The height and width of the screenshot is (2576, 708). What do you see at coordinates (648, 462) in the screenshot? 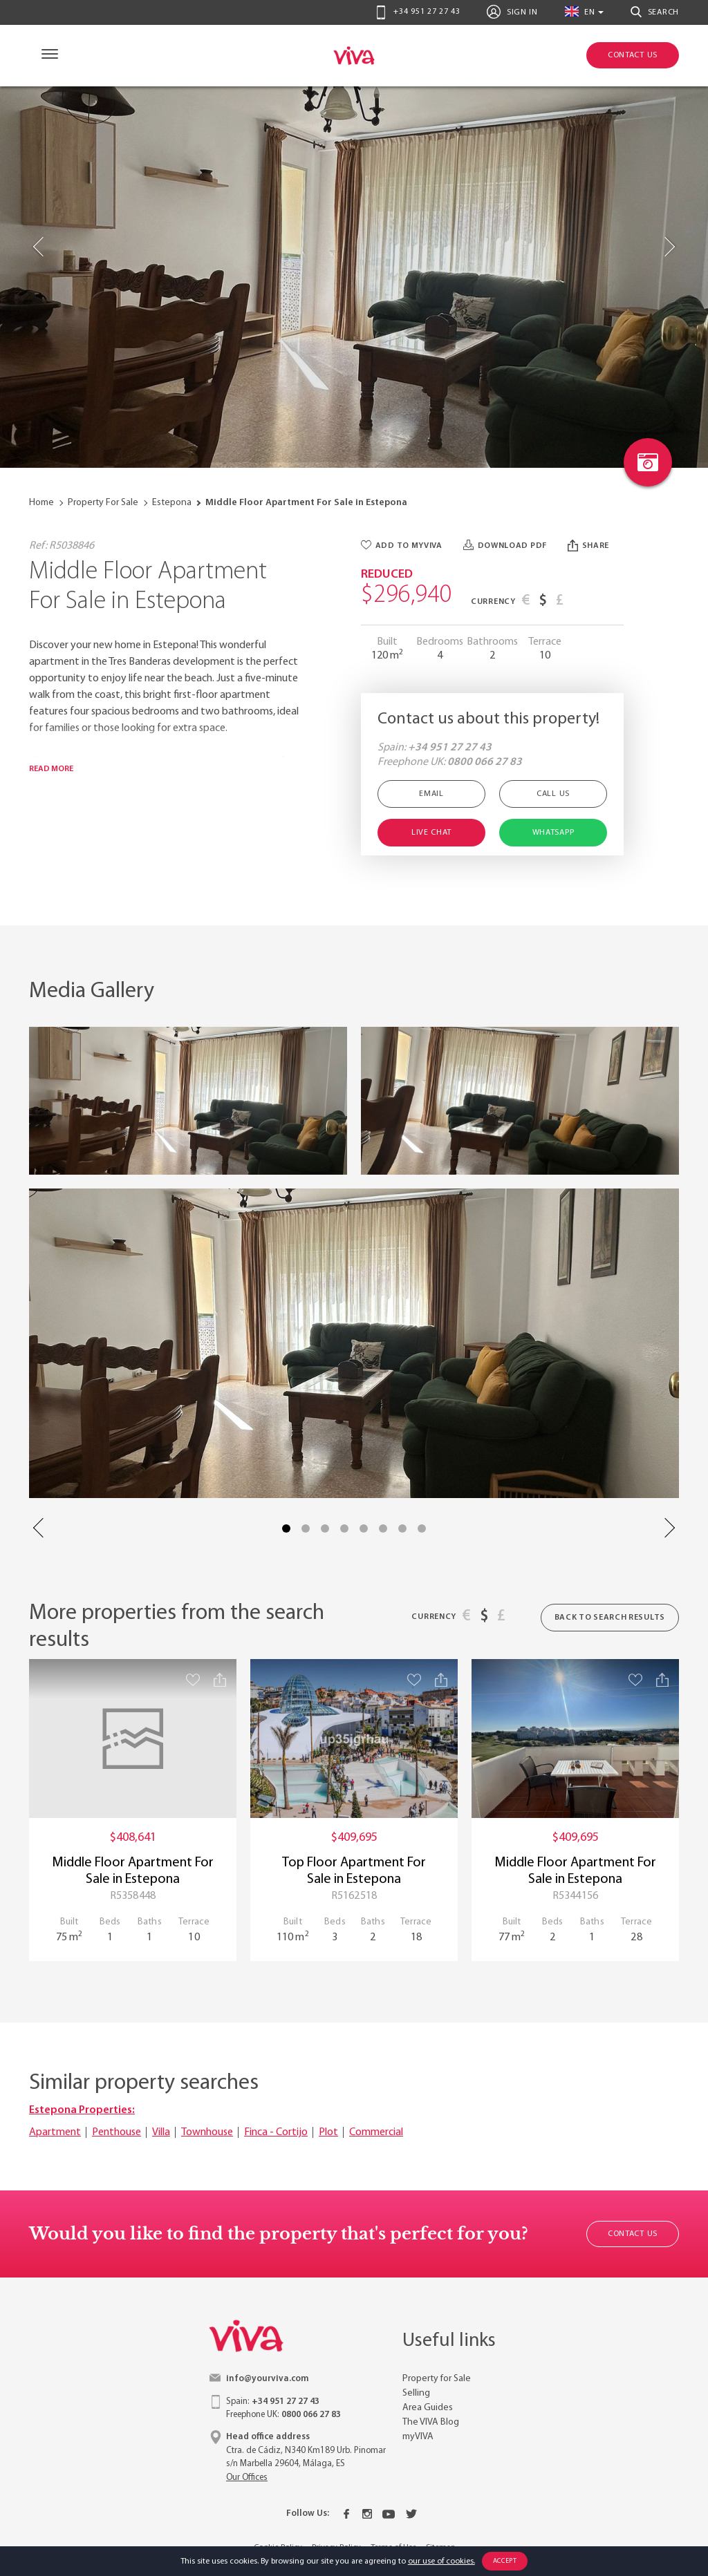
I see `[Photo gallery link]` at bounding box center [648, 462].